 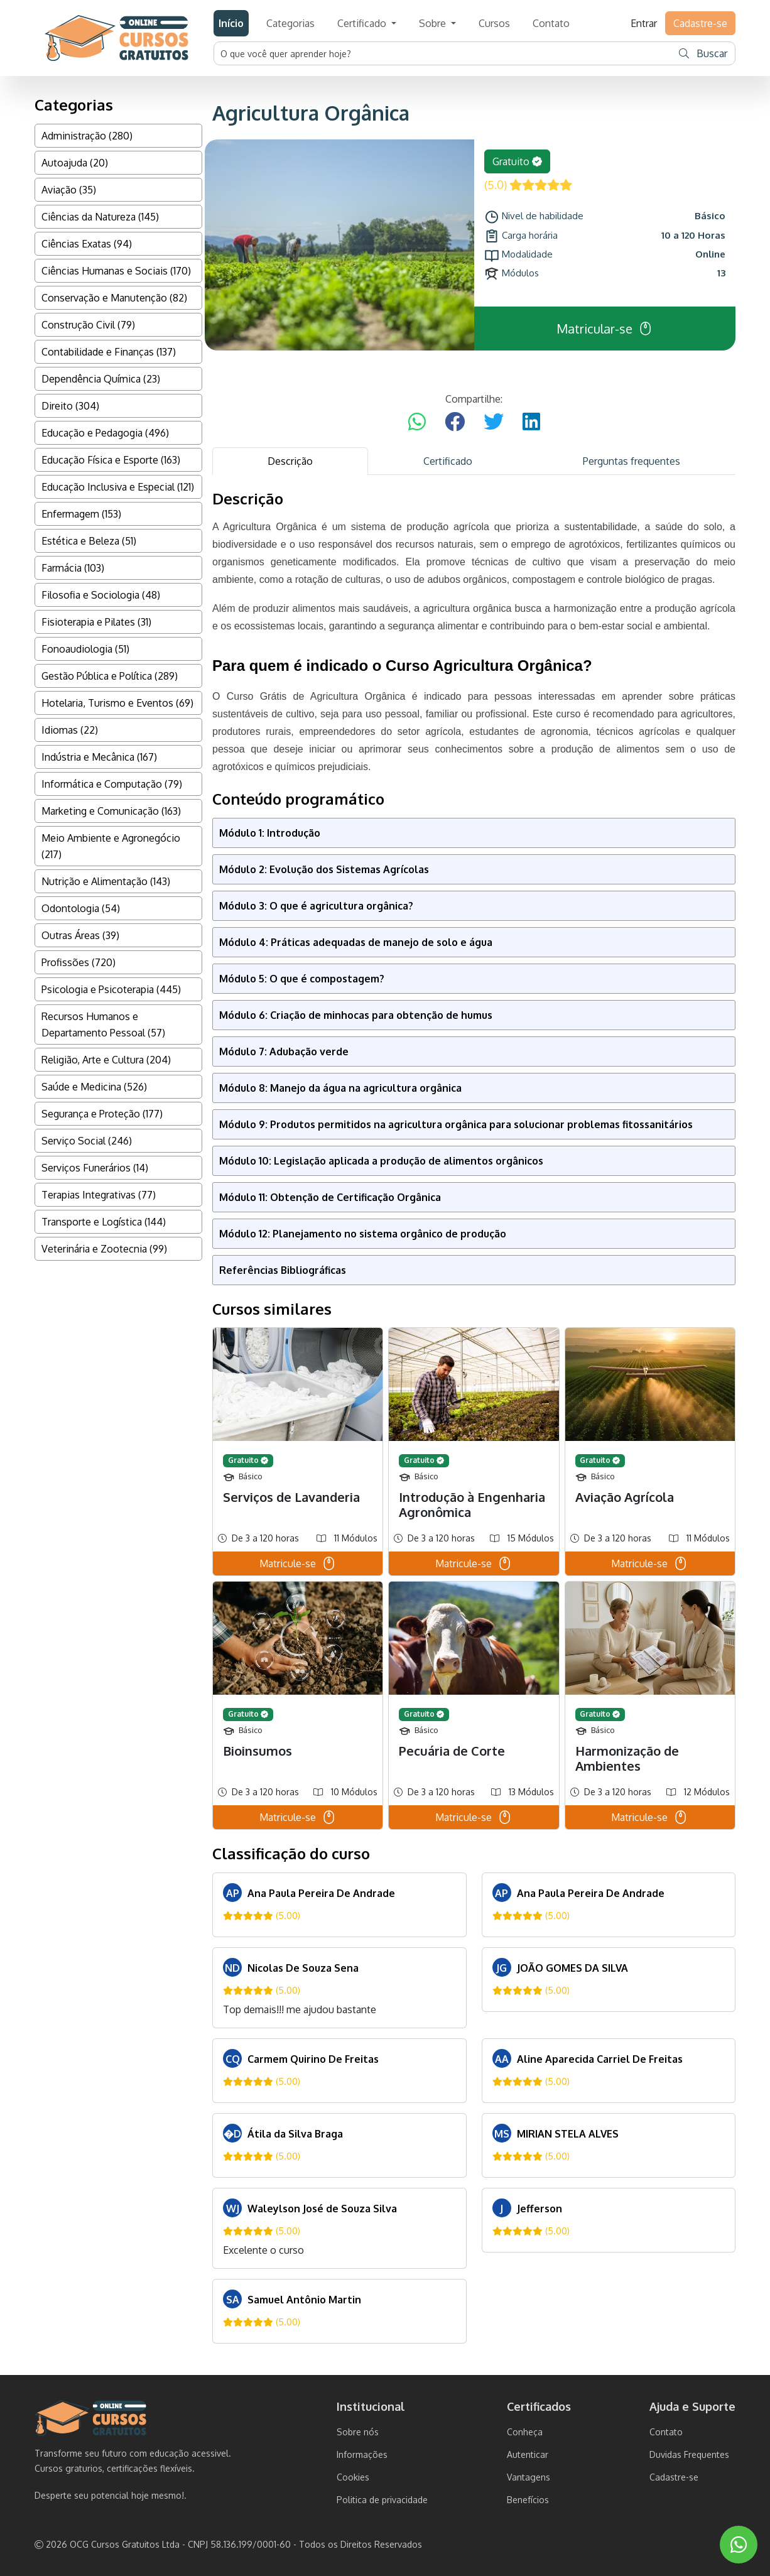 I want to click on Entrar [button], so click(x=644, y=23).